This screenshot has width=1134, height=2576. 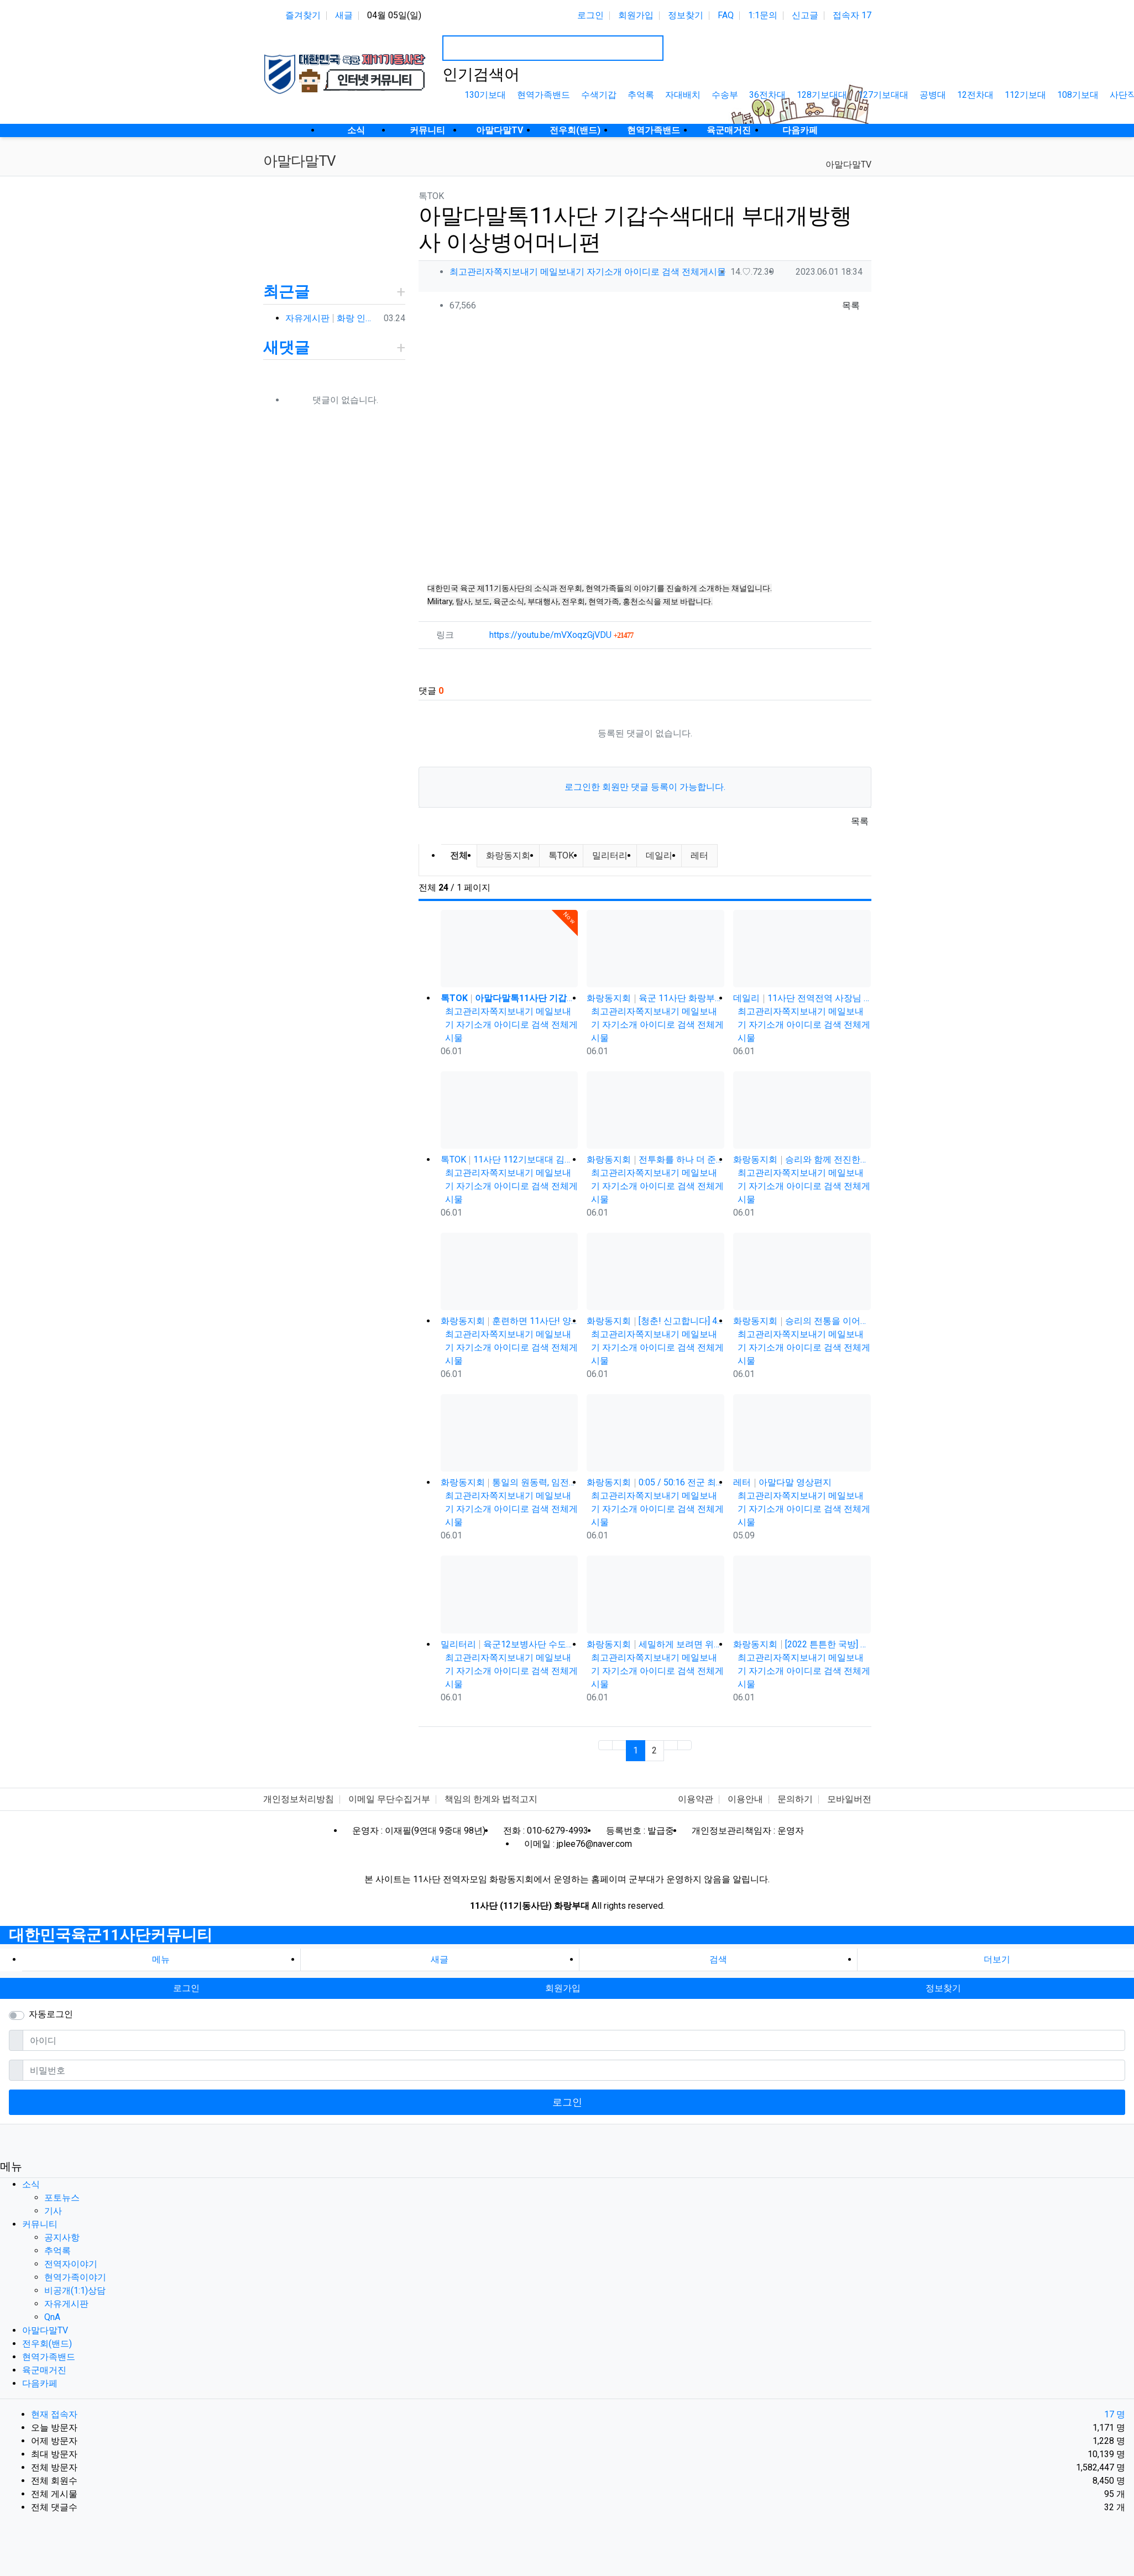 I want to click on 회원가입 [button], so click(x=563, y=1988).